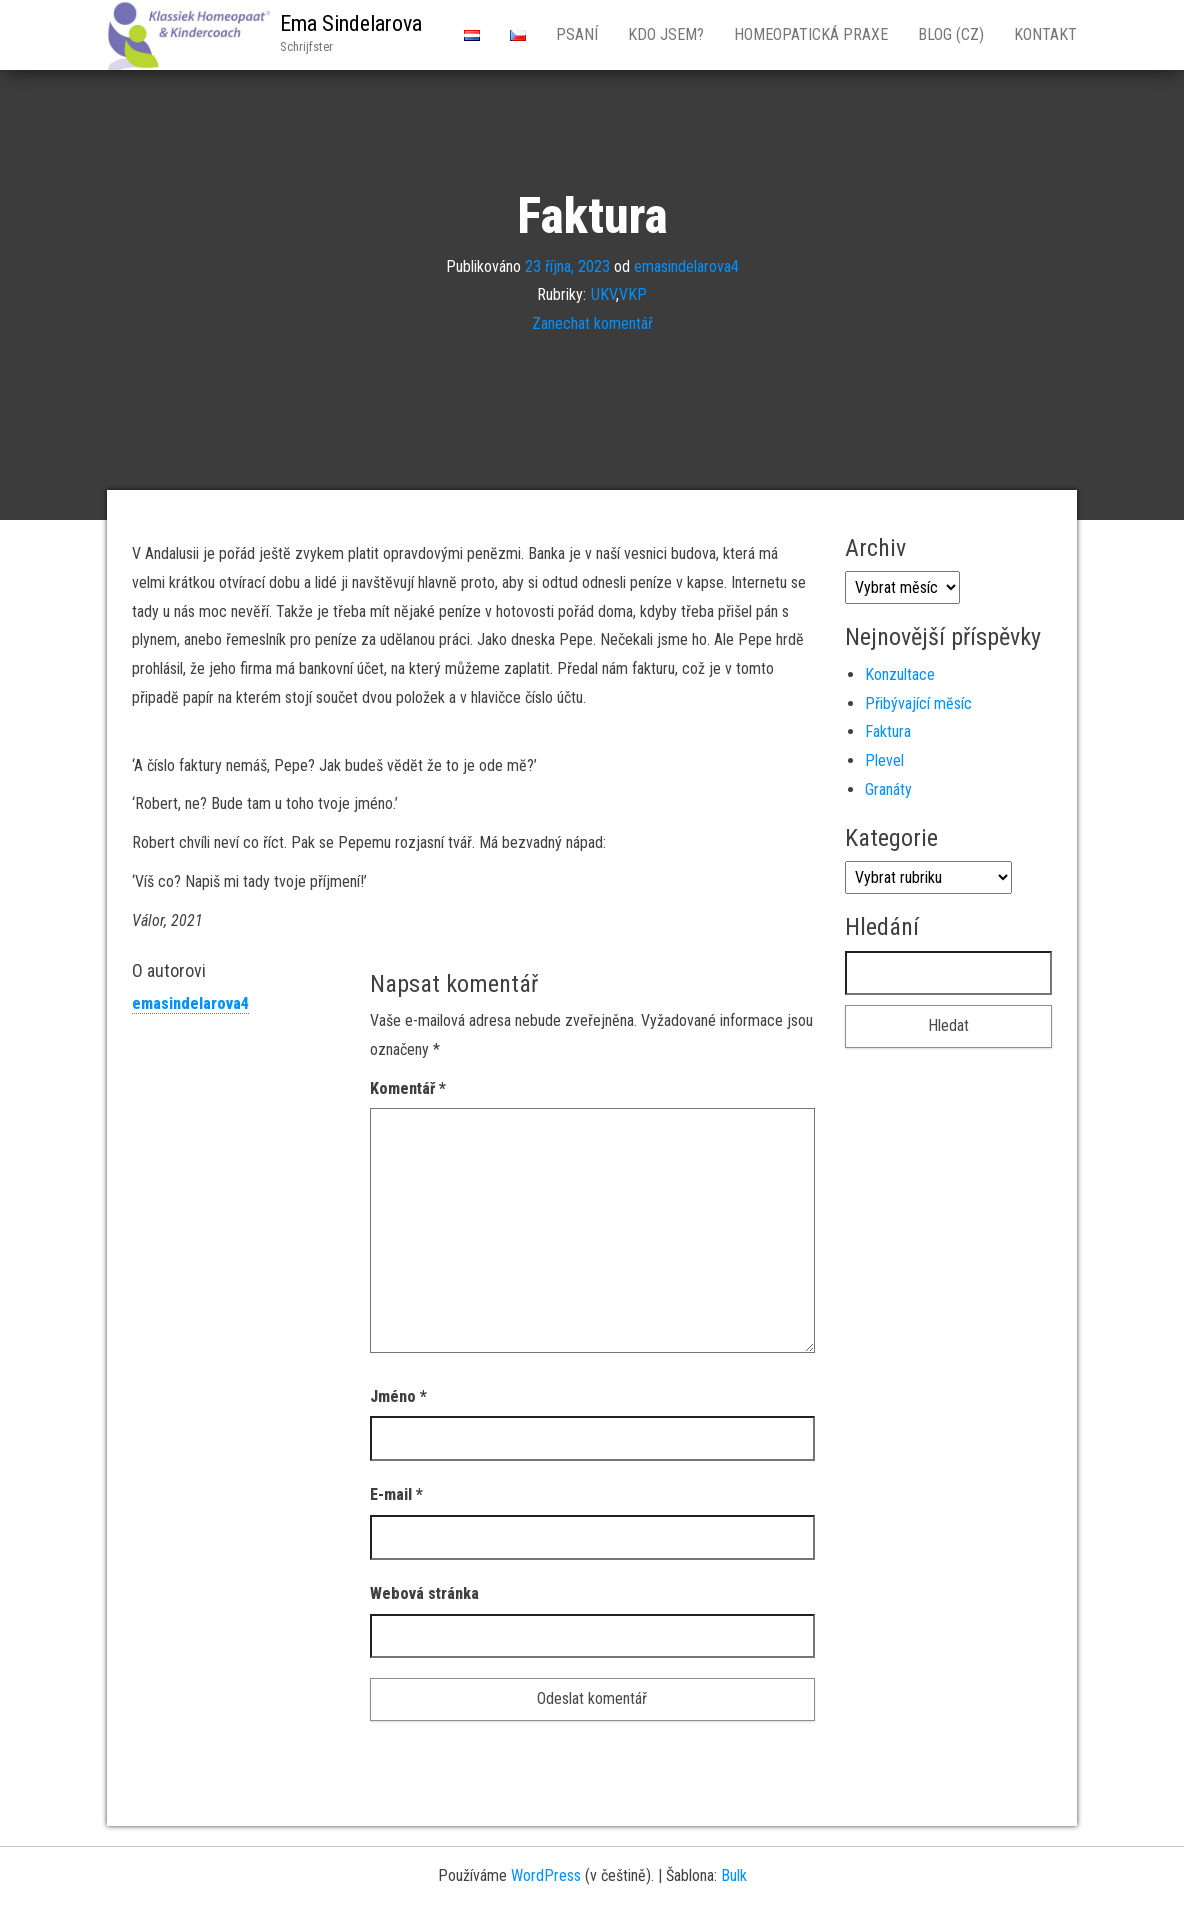 This screenshot has height=1916, width=1184. What do you see at coordinates (398, 1396) in the screenshot?
I see `Jméno` at bounding box center [398, 1396].